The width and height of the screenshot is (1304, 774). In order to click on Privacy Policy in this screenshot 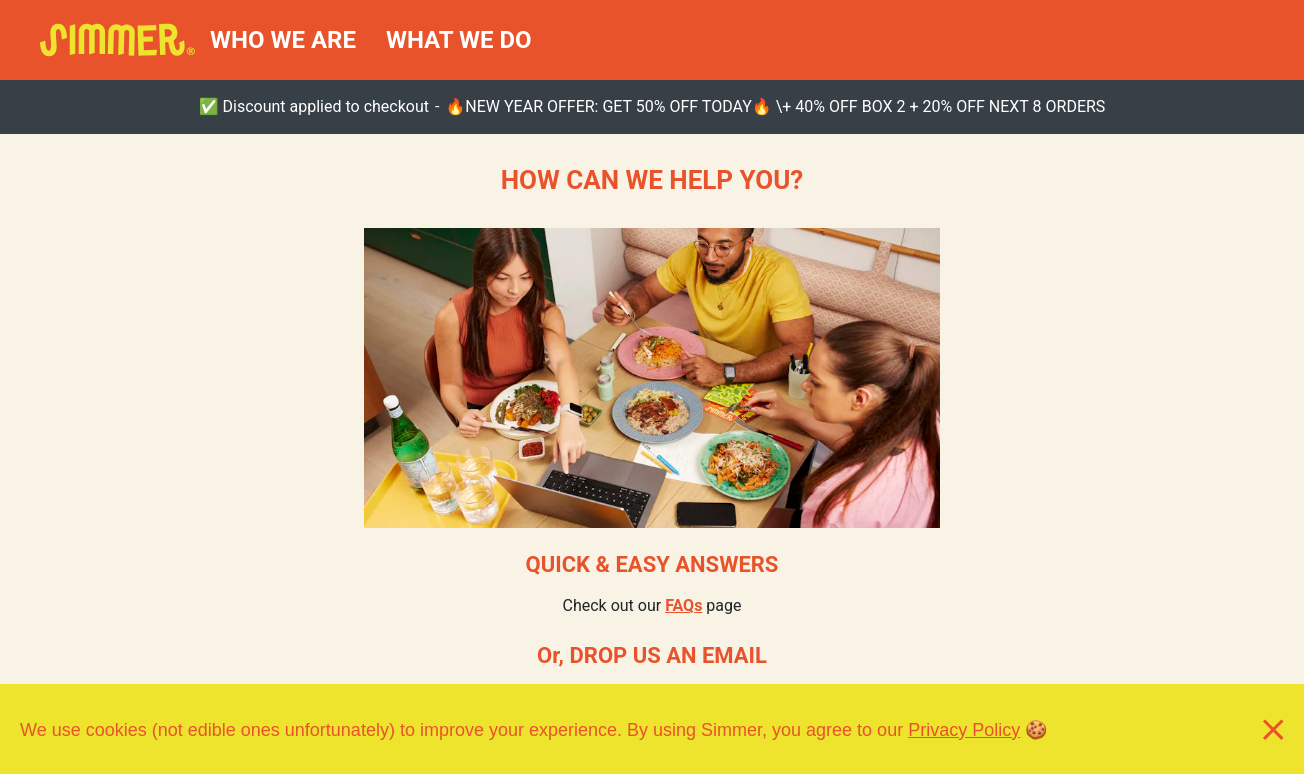, I will do `click(964, 729)`.